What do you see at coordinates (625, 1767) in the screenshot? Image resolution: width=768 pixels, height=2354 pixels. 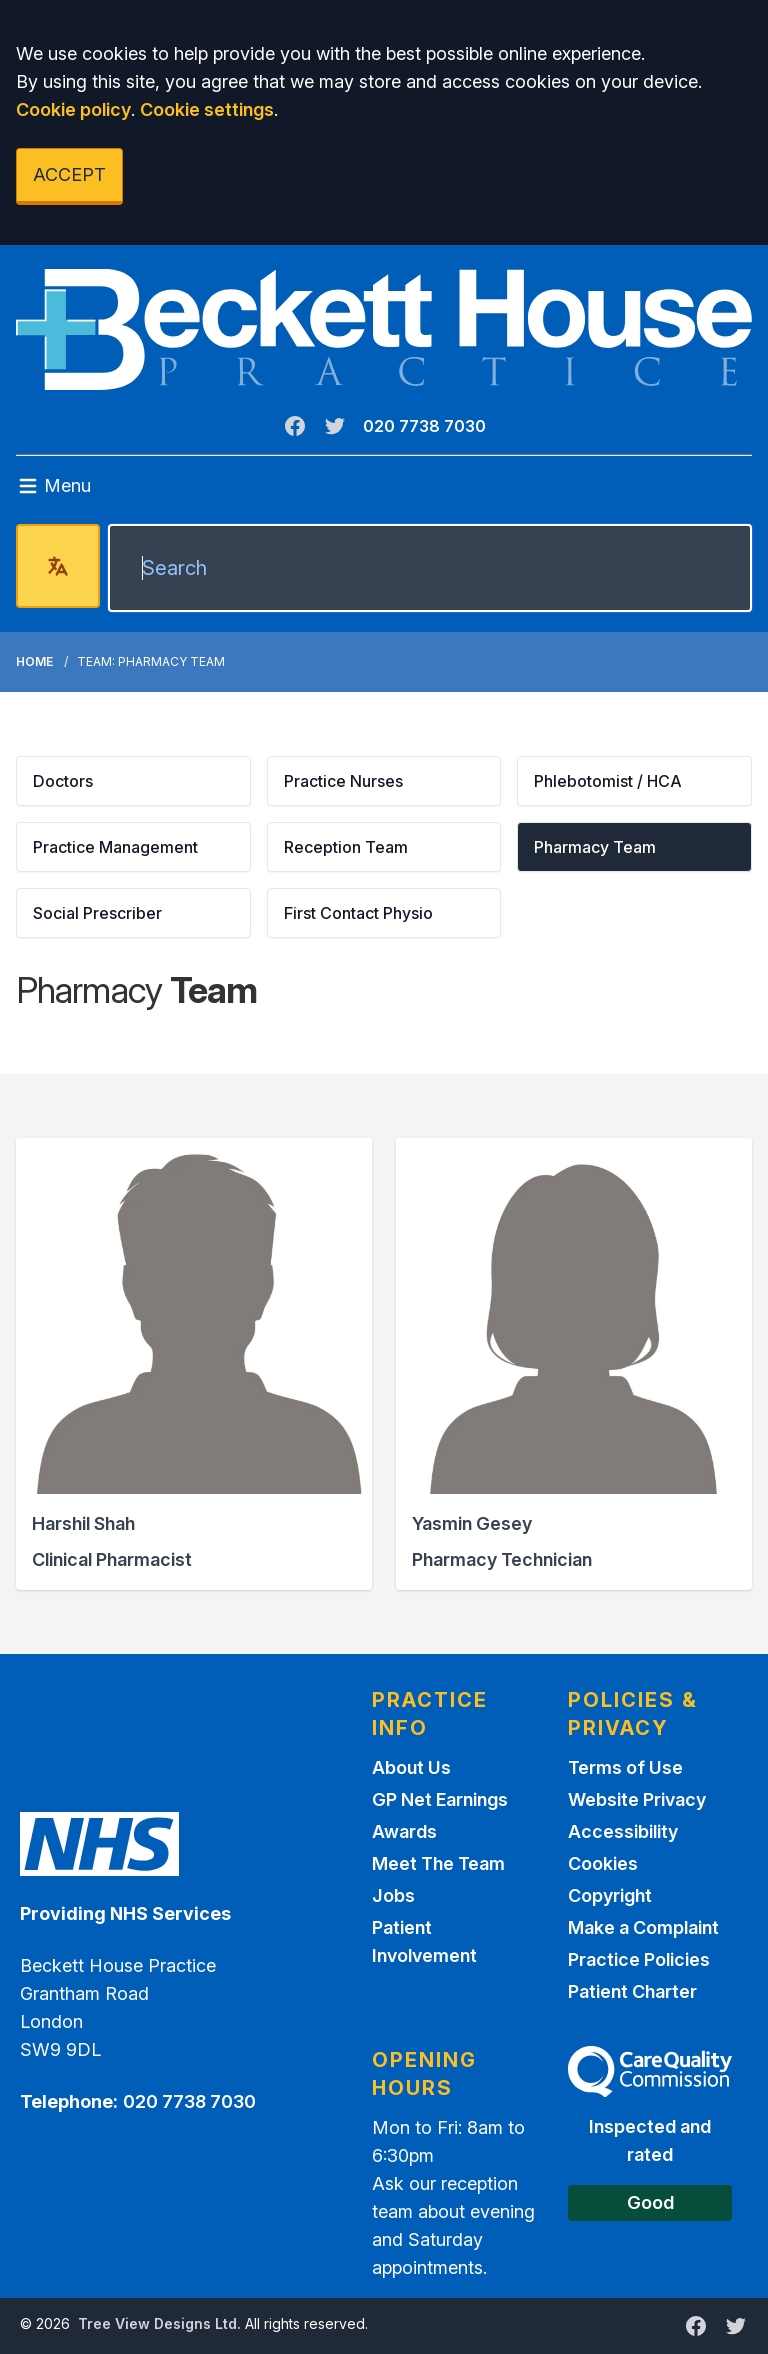 I see `Terms of Use` at bounding box center [625, 1767].